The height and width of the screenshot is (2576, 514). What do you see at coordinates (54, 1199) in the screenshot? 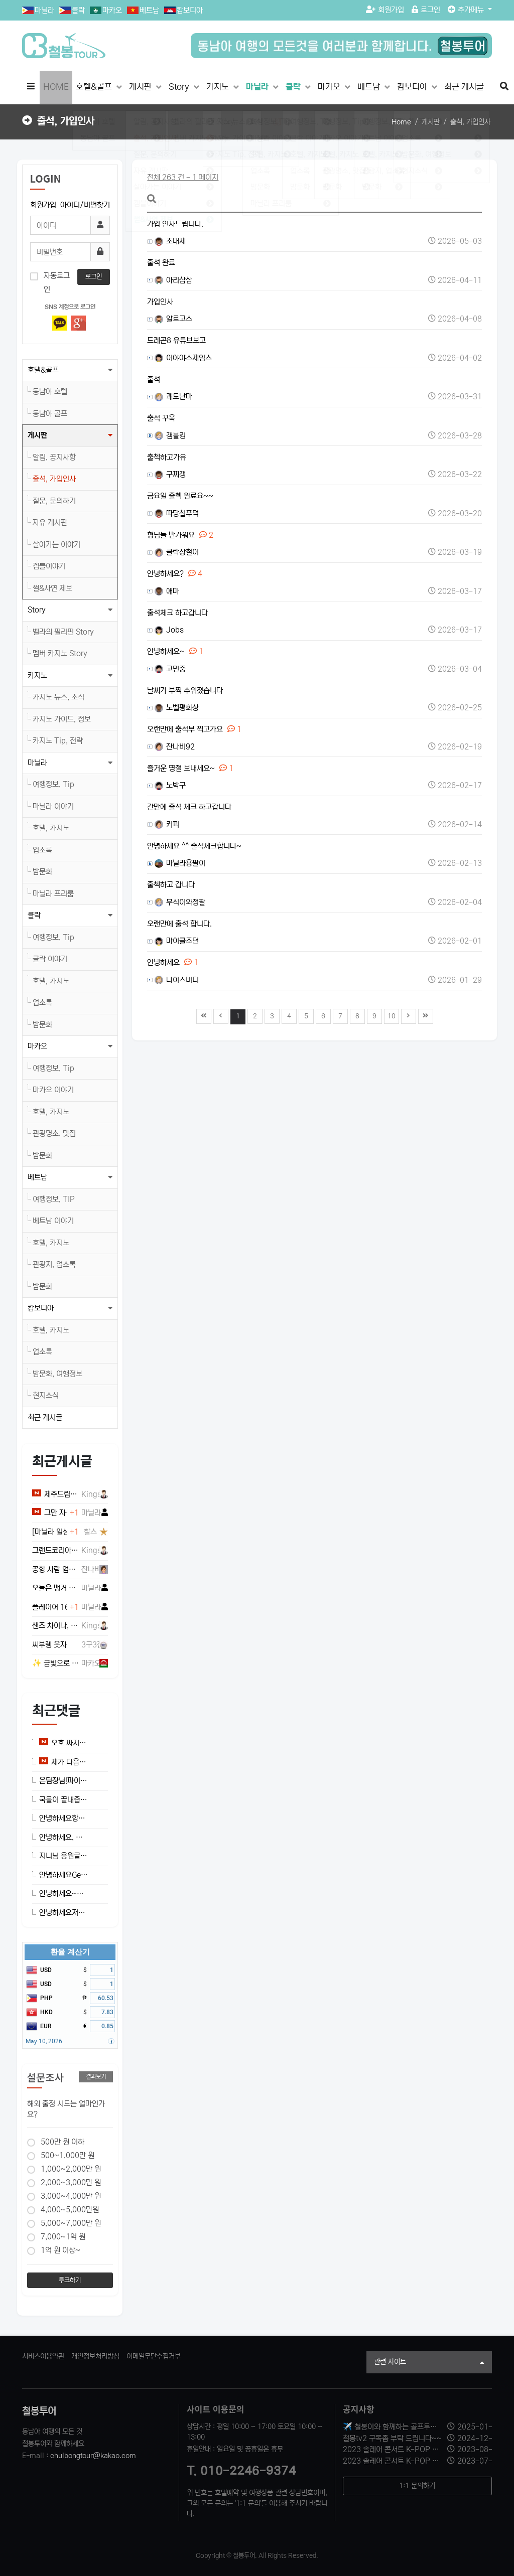
I see `여행정보, TIP` at bounding box center [54, 1199].